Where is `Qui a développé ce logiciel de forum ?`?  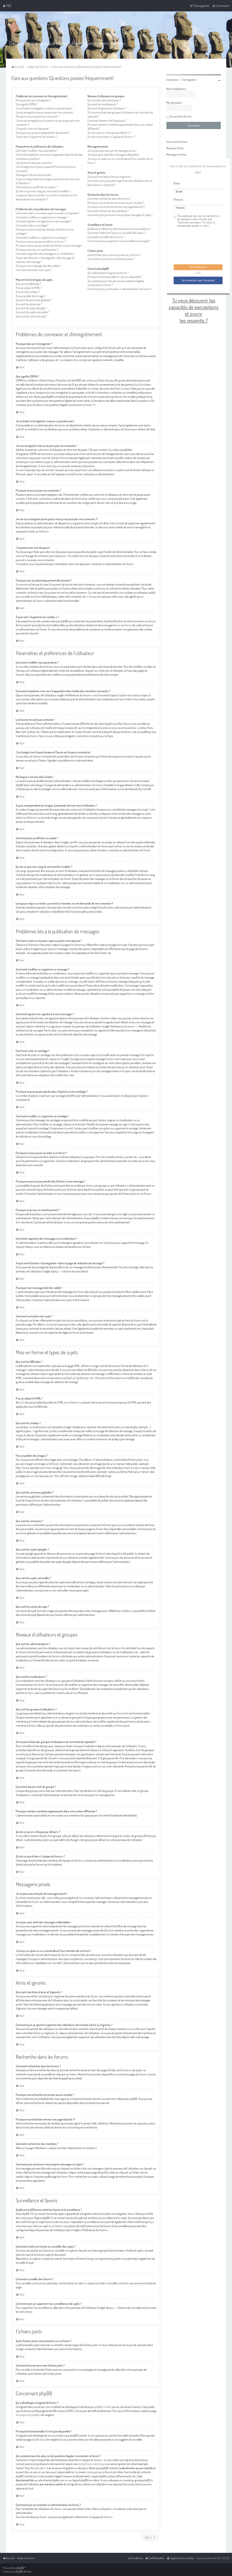
Qui a développé ce logiciel de forum ? is located at coordinates (108, 273).